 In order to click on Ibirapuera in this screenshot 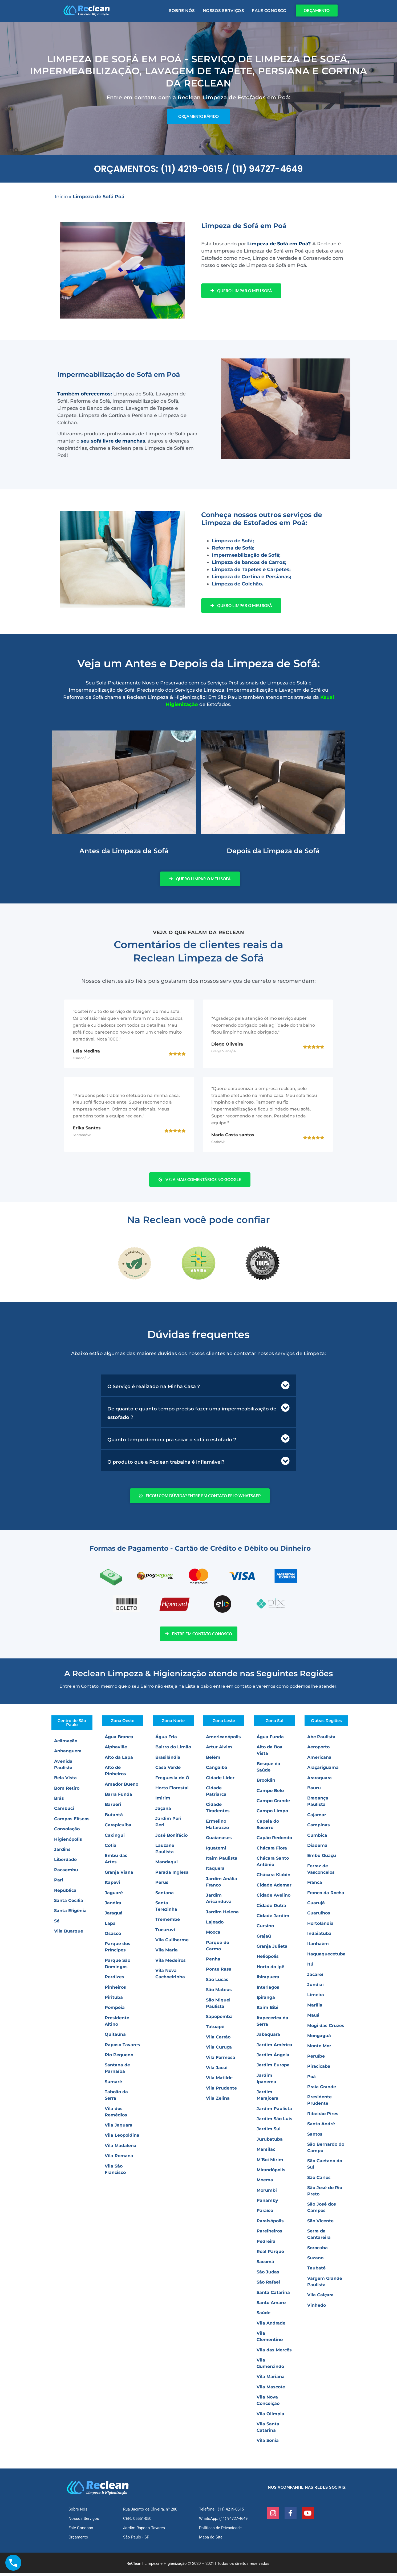, I will do `click(268, 1979)`.